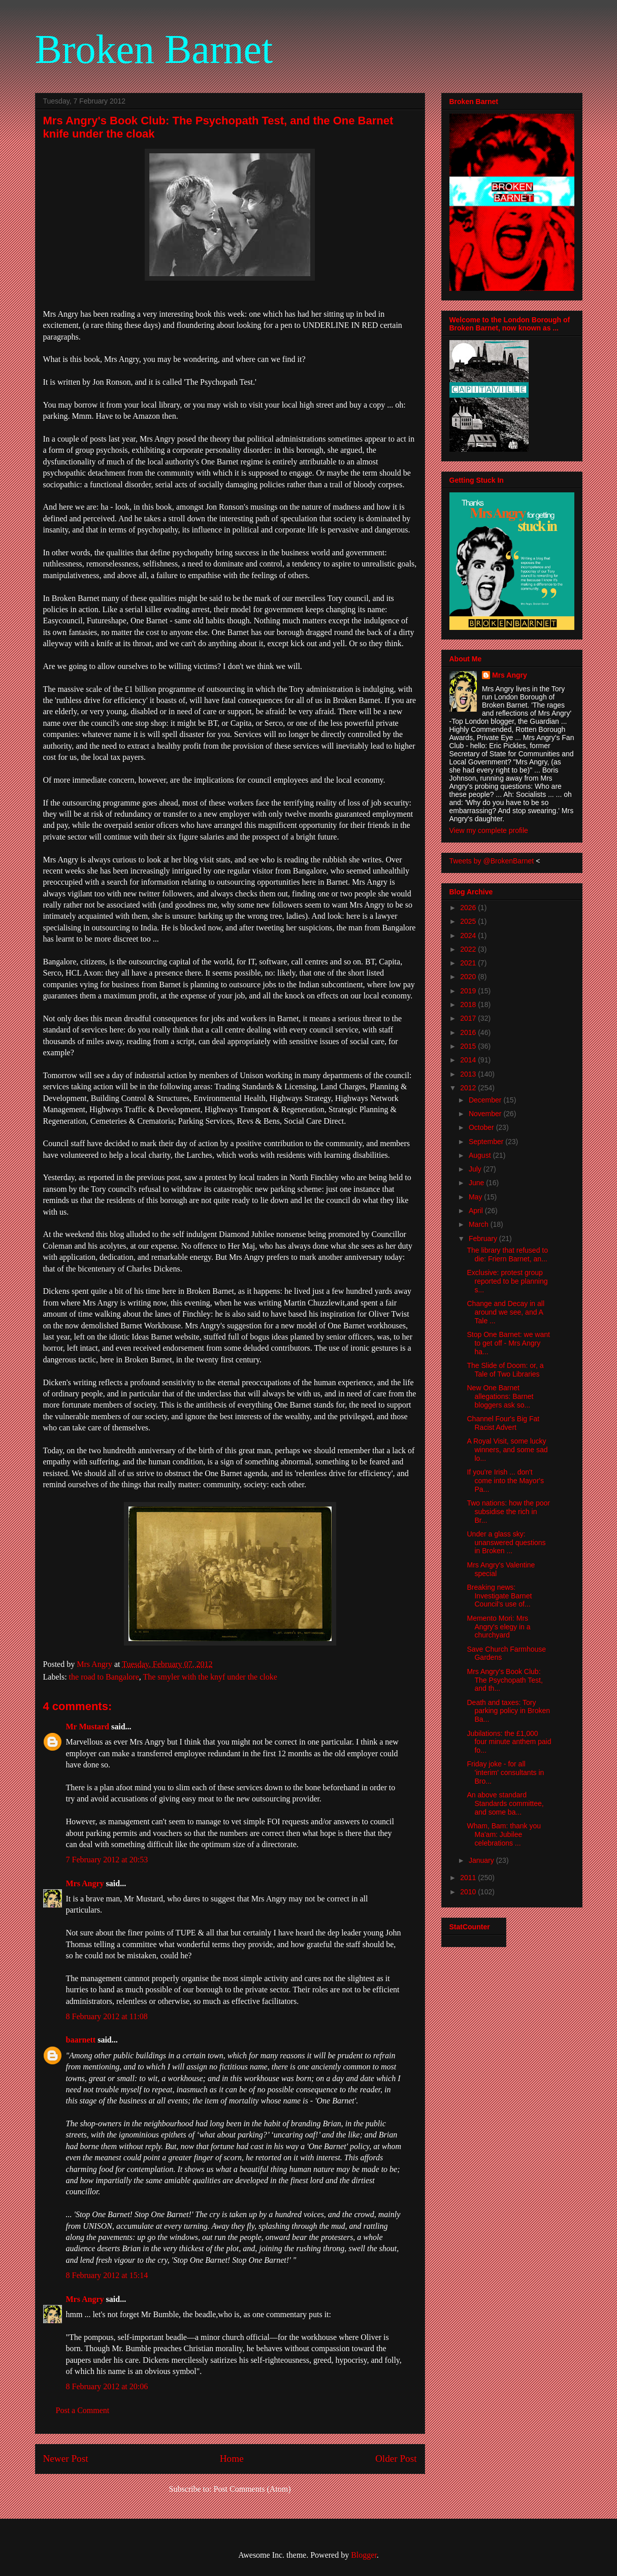  Describe the element at coordinates (251, 2489) in the screenshot. I see `Post Comments (Atom)` at that location.